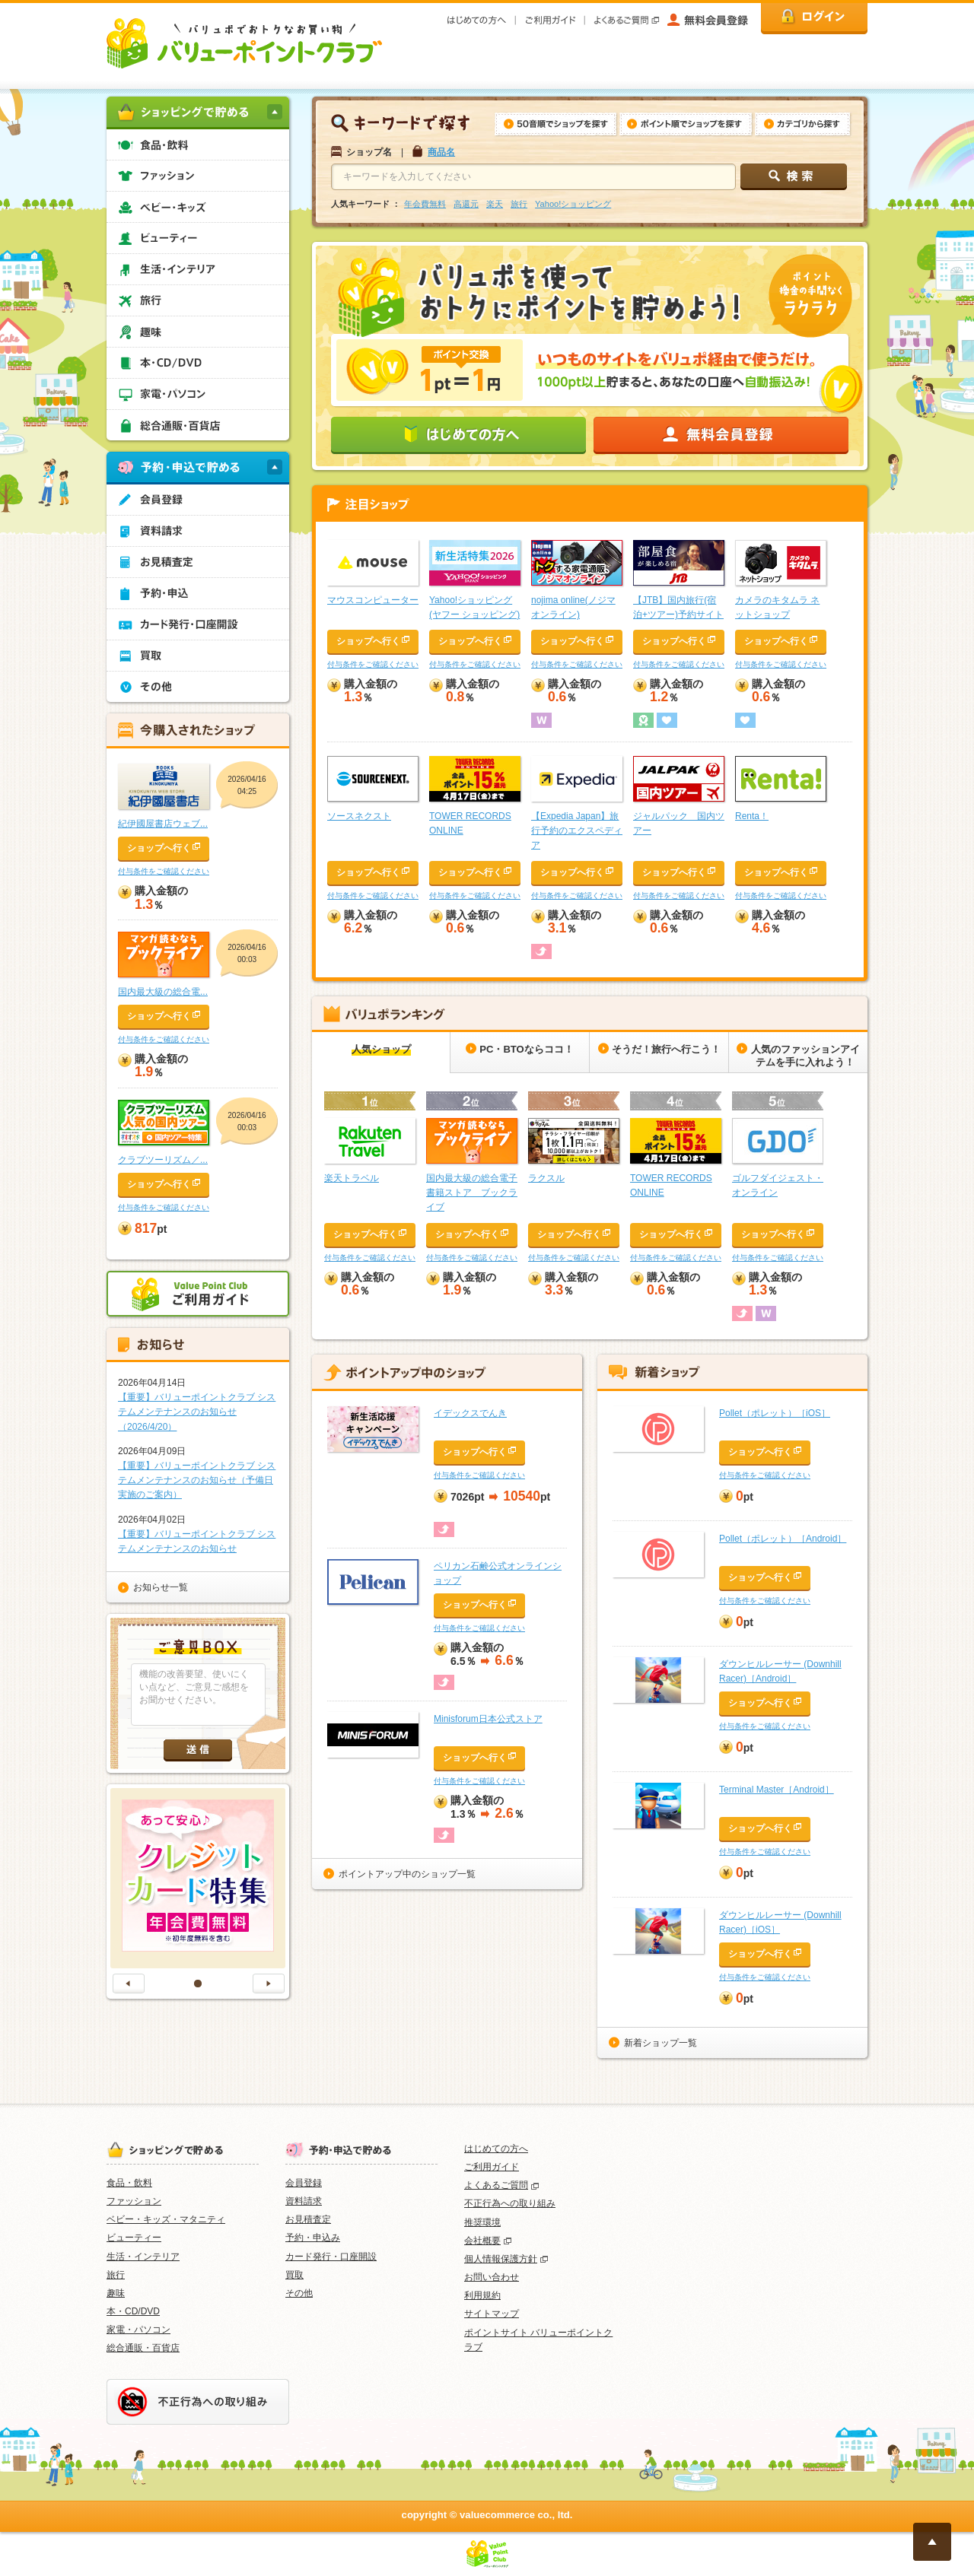 Image resolution: width=974 pixels, height=2576 pixels. What do you see at coordinates (299, 2293) in the screenshot?
I see `その他` at bounding box center [299, 2293].